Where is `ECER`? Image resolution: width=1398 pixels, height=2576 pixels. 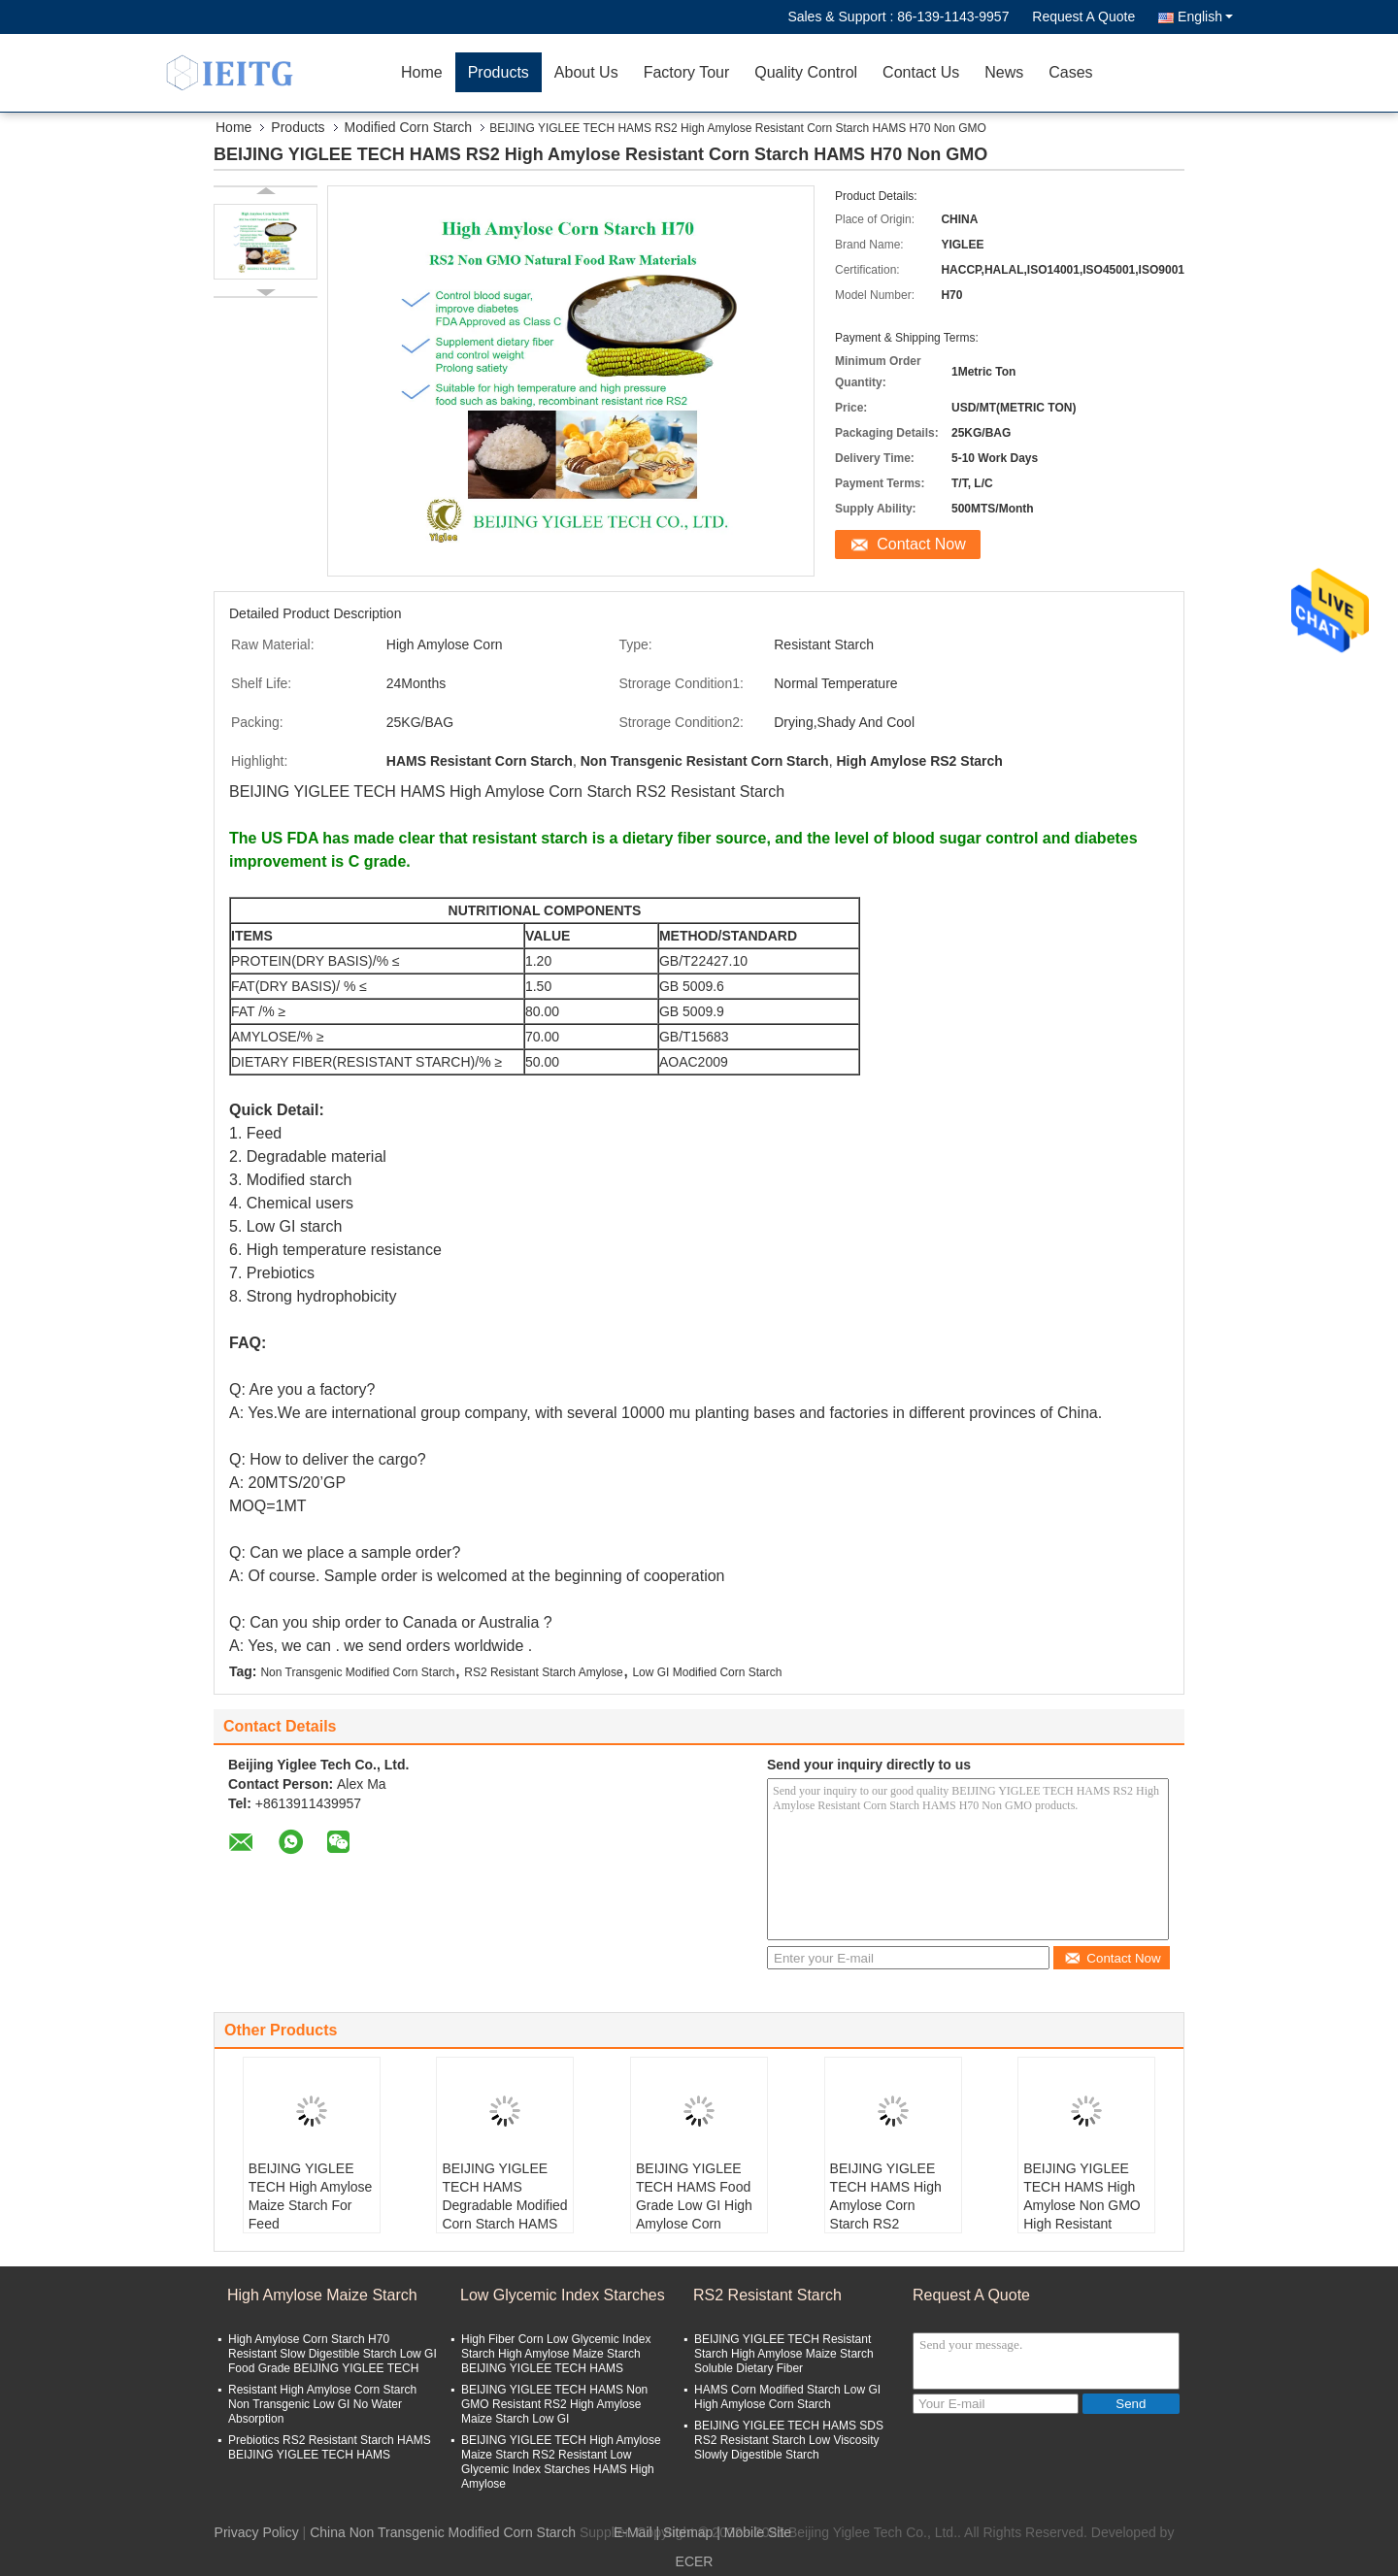
ECER is located at coordinates (695, 2561).